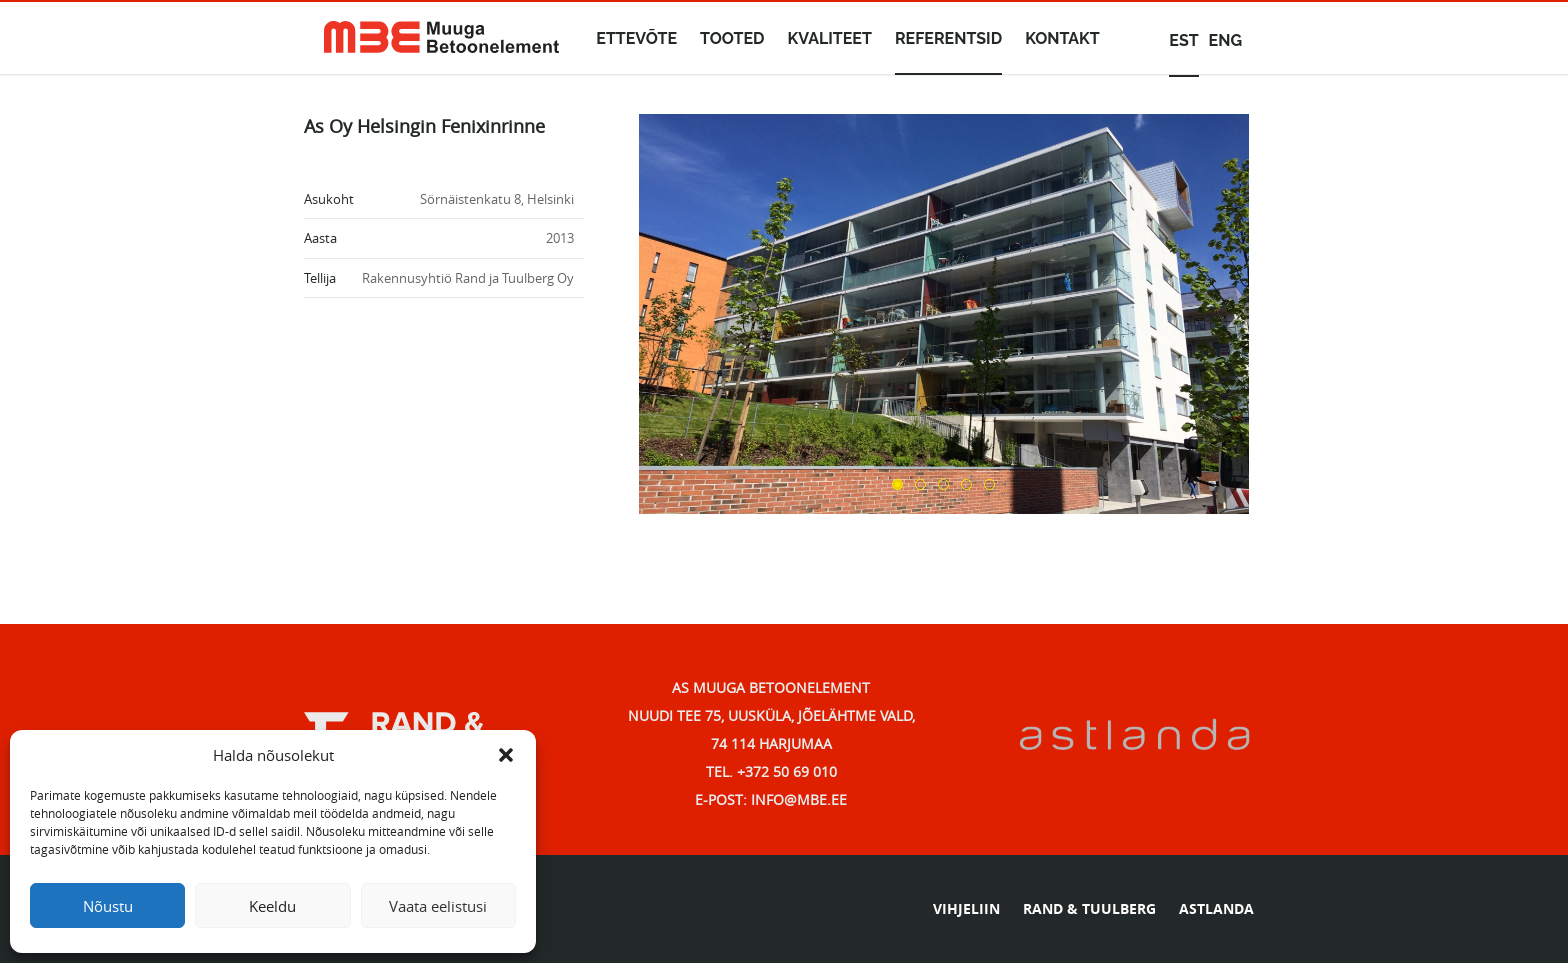 Image resolution: width=1568 pixels, height=963 pixels. Describe the element at coordinates (1062, 38) in the screenshot. I see `Kontakt` at that location.